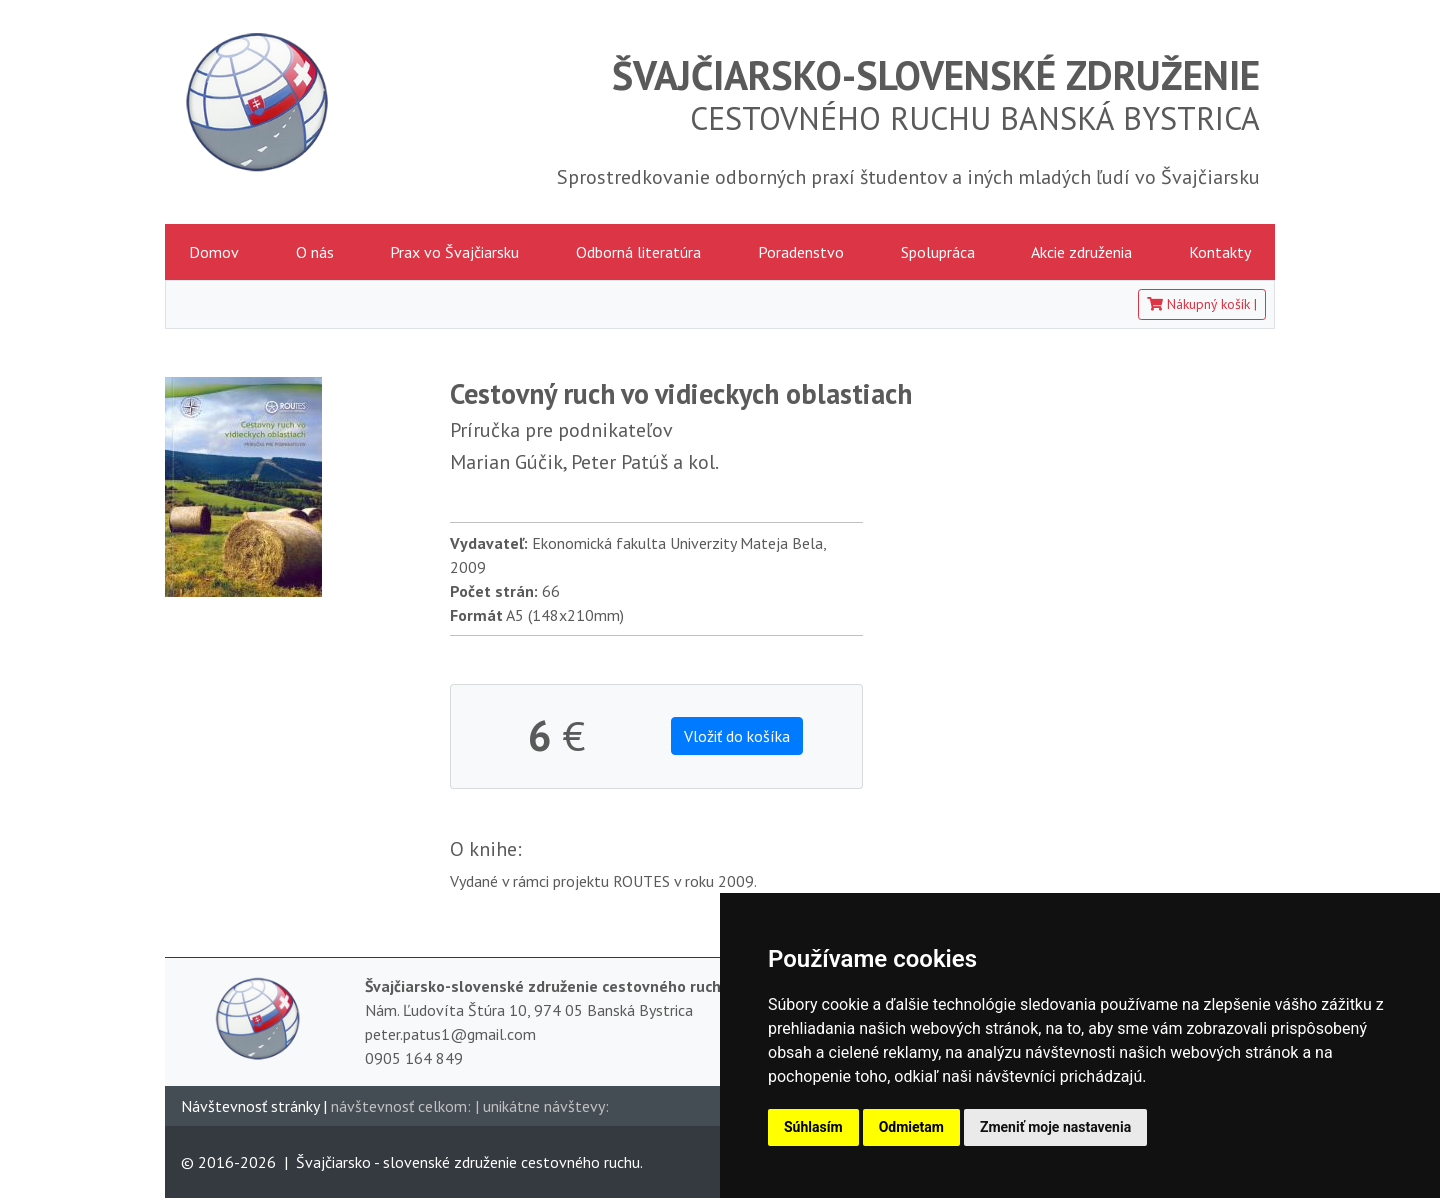  What do you see at coordinates (1220, 252) in the screenshot?
I see `Kontakty` at bounding box center [1220, 252].